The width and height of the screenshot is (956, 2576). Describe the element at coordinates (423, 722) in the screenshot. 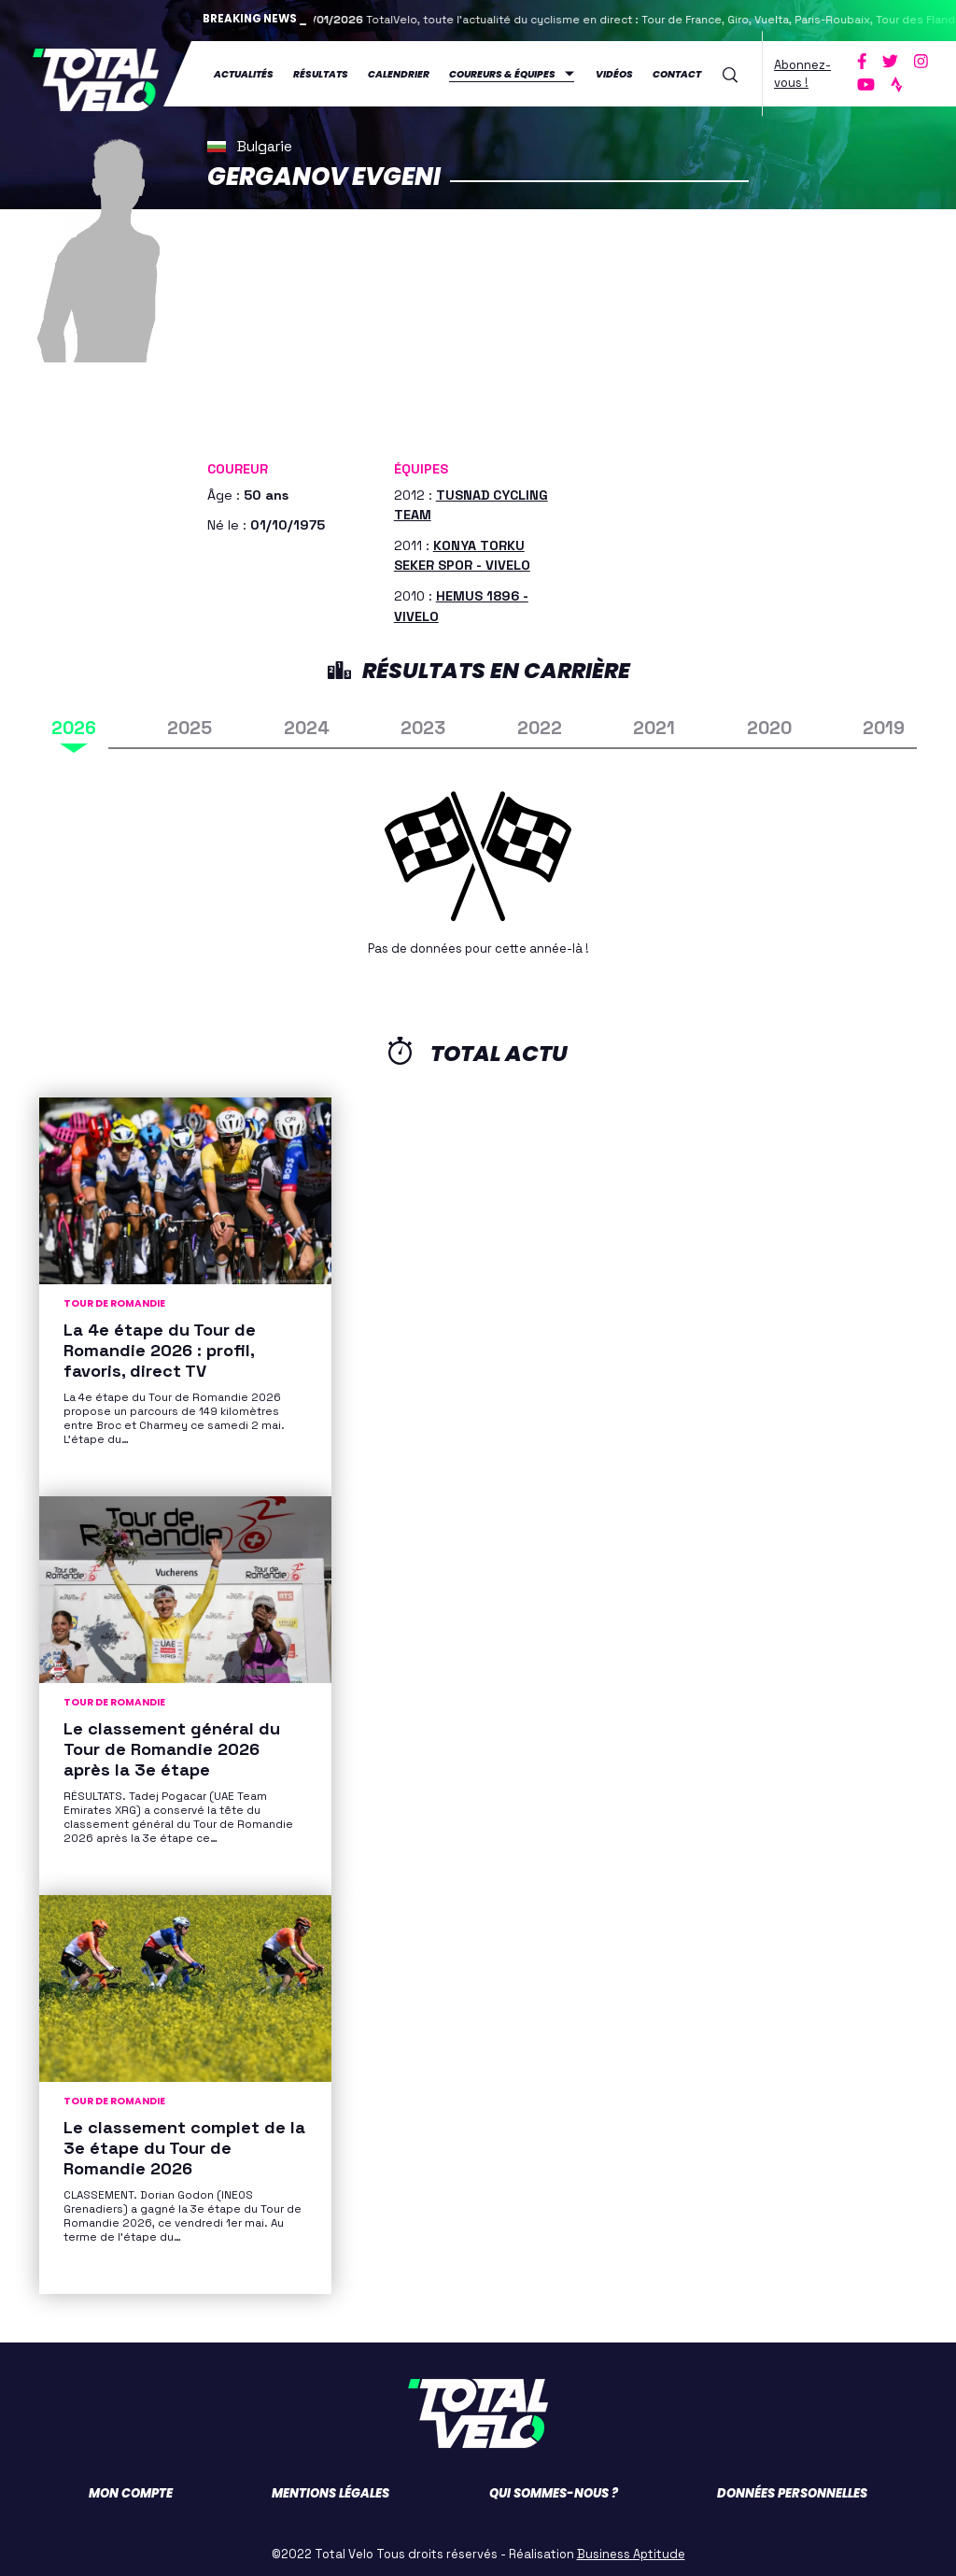

I see `2023 [tab]` at that location.